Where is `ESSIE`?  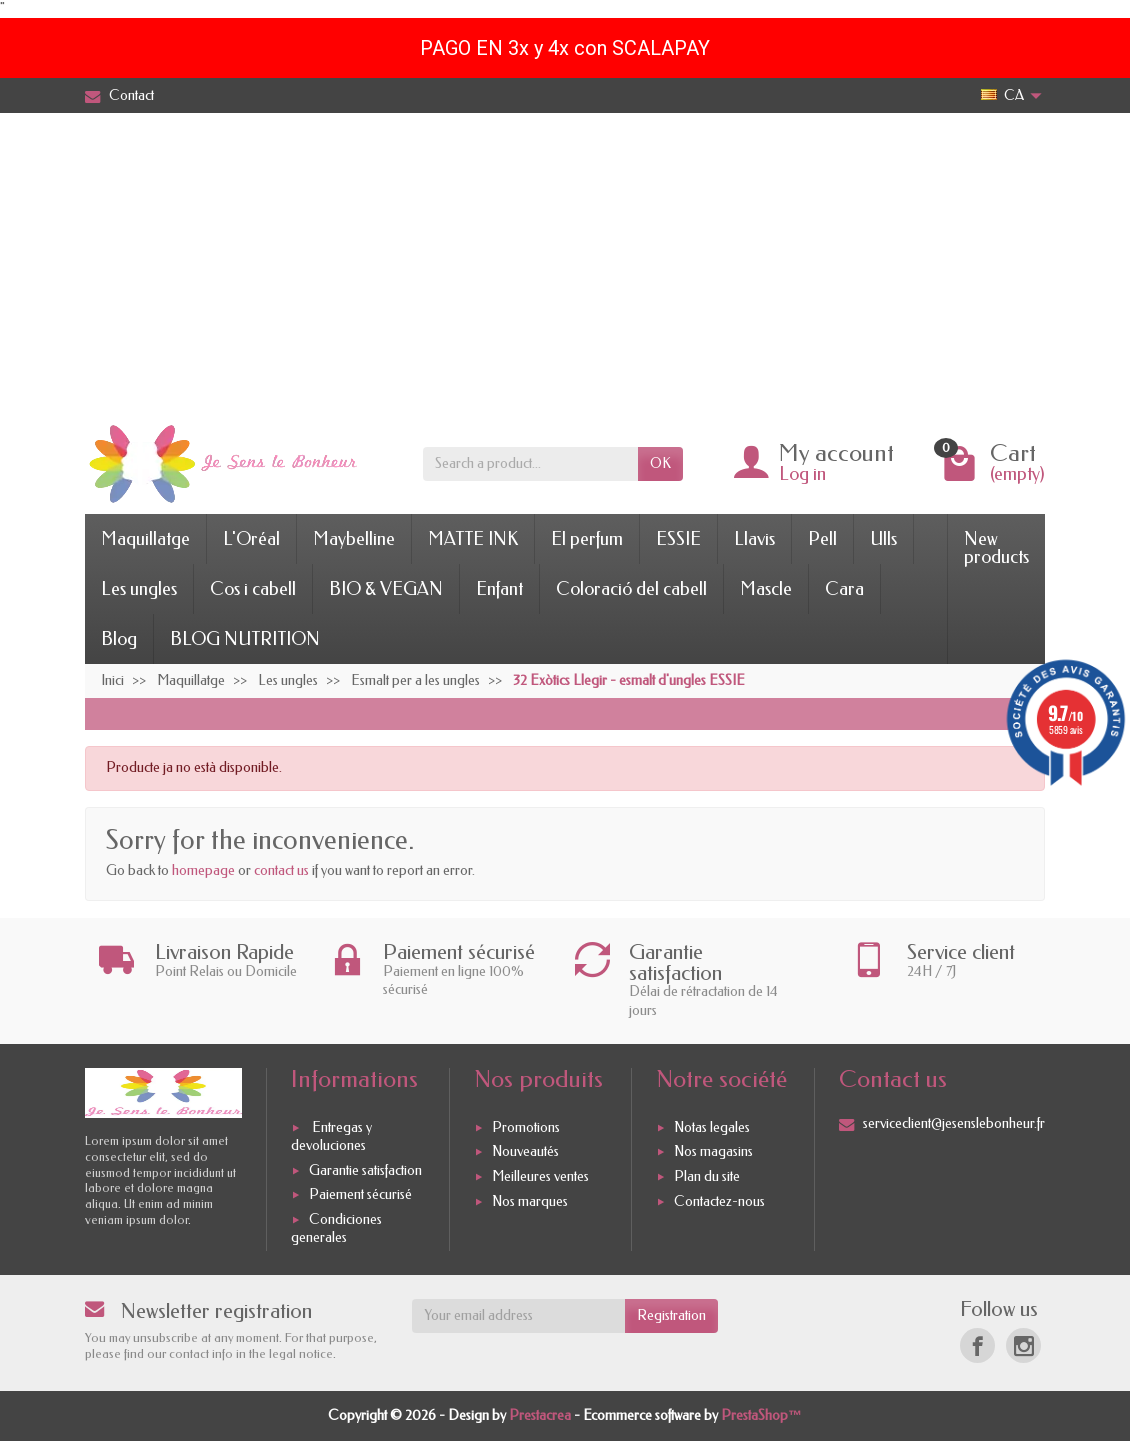 ESSIE is located at coordinates (678, 539).